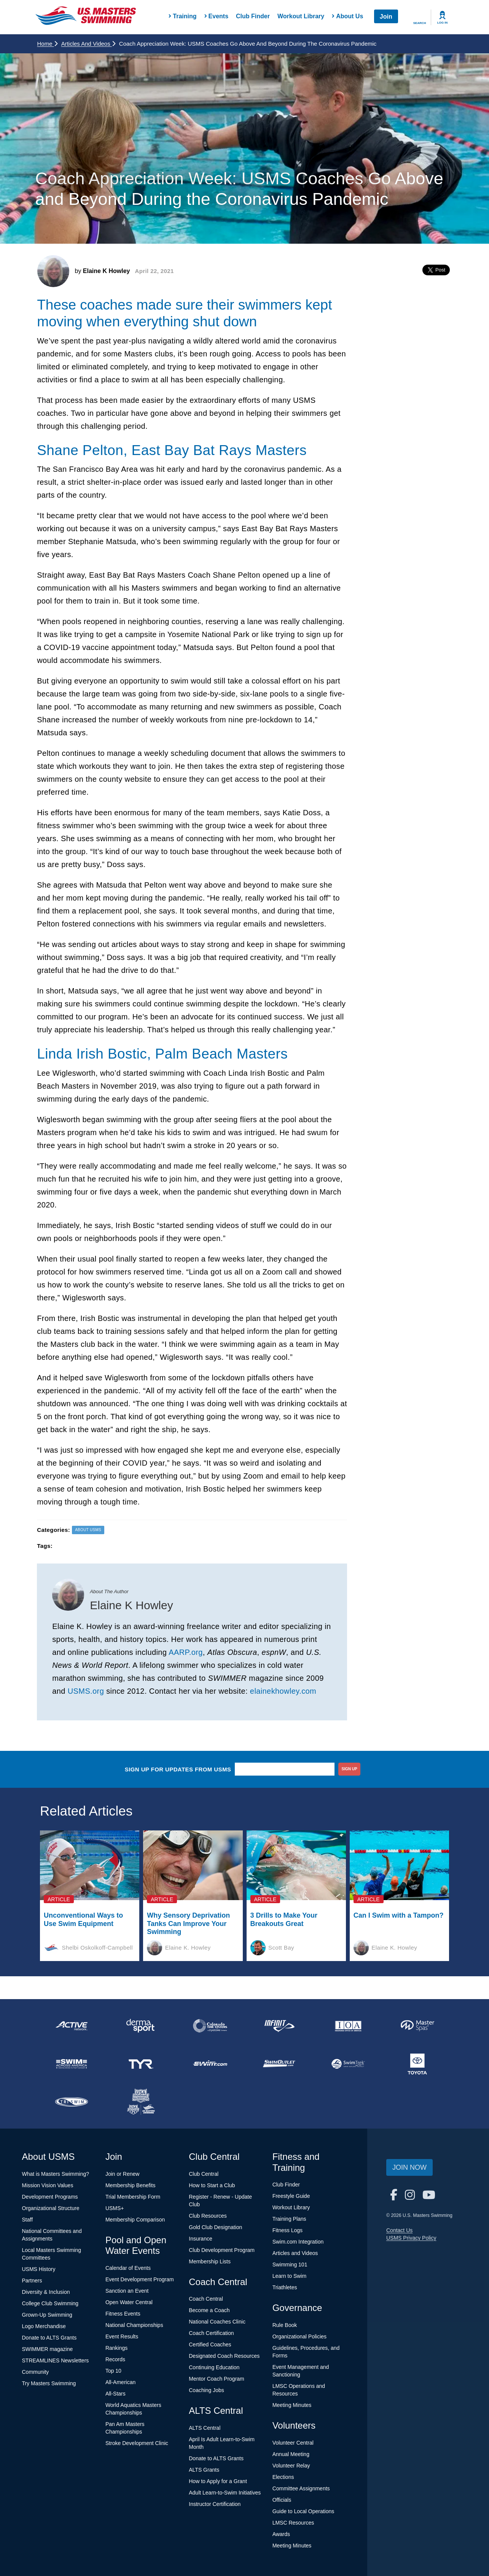 The height and width of the screenshot is (2576, 489). Describe the element at coordinates (211, 2333) in the screenshot. I see `Coach Certification` at that location.